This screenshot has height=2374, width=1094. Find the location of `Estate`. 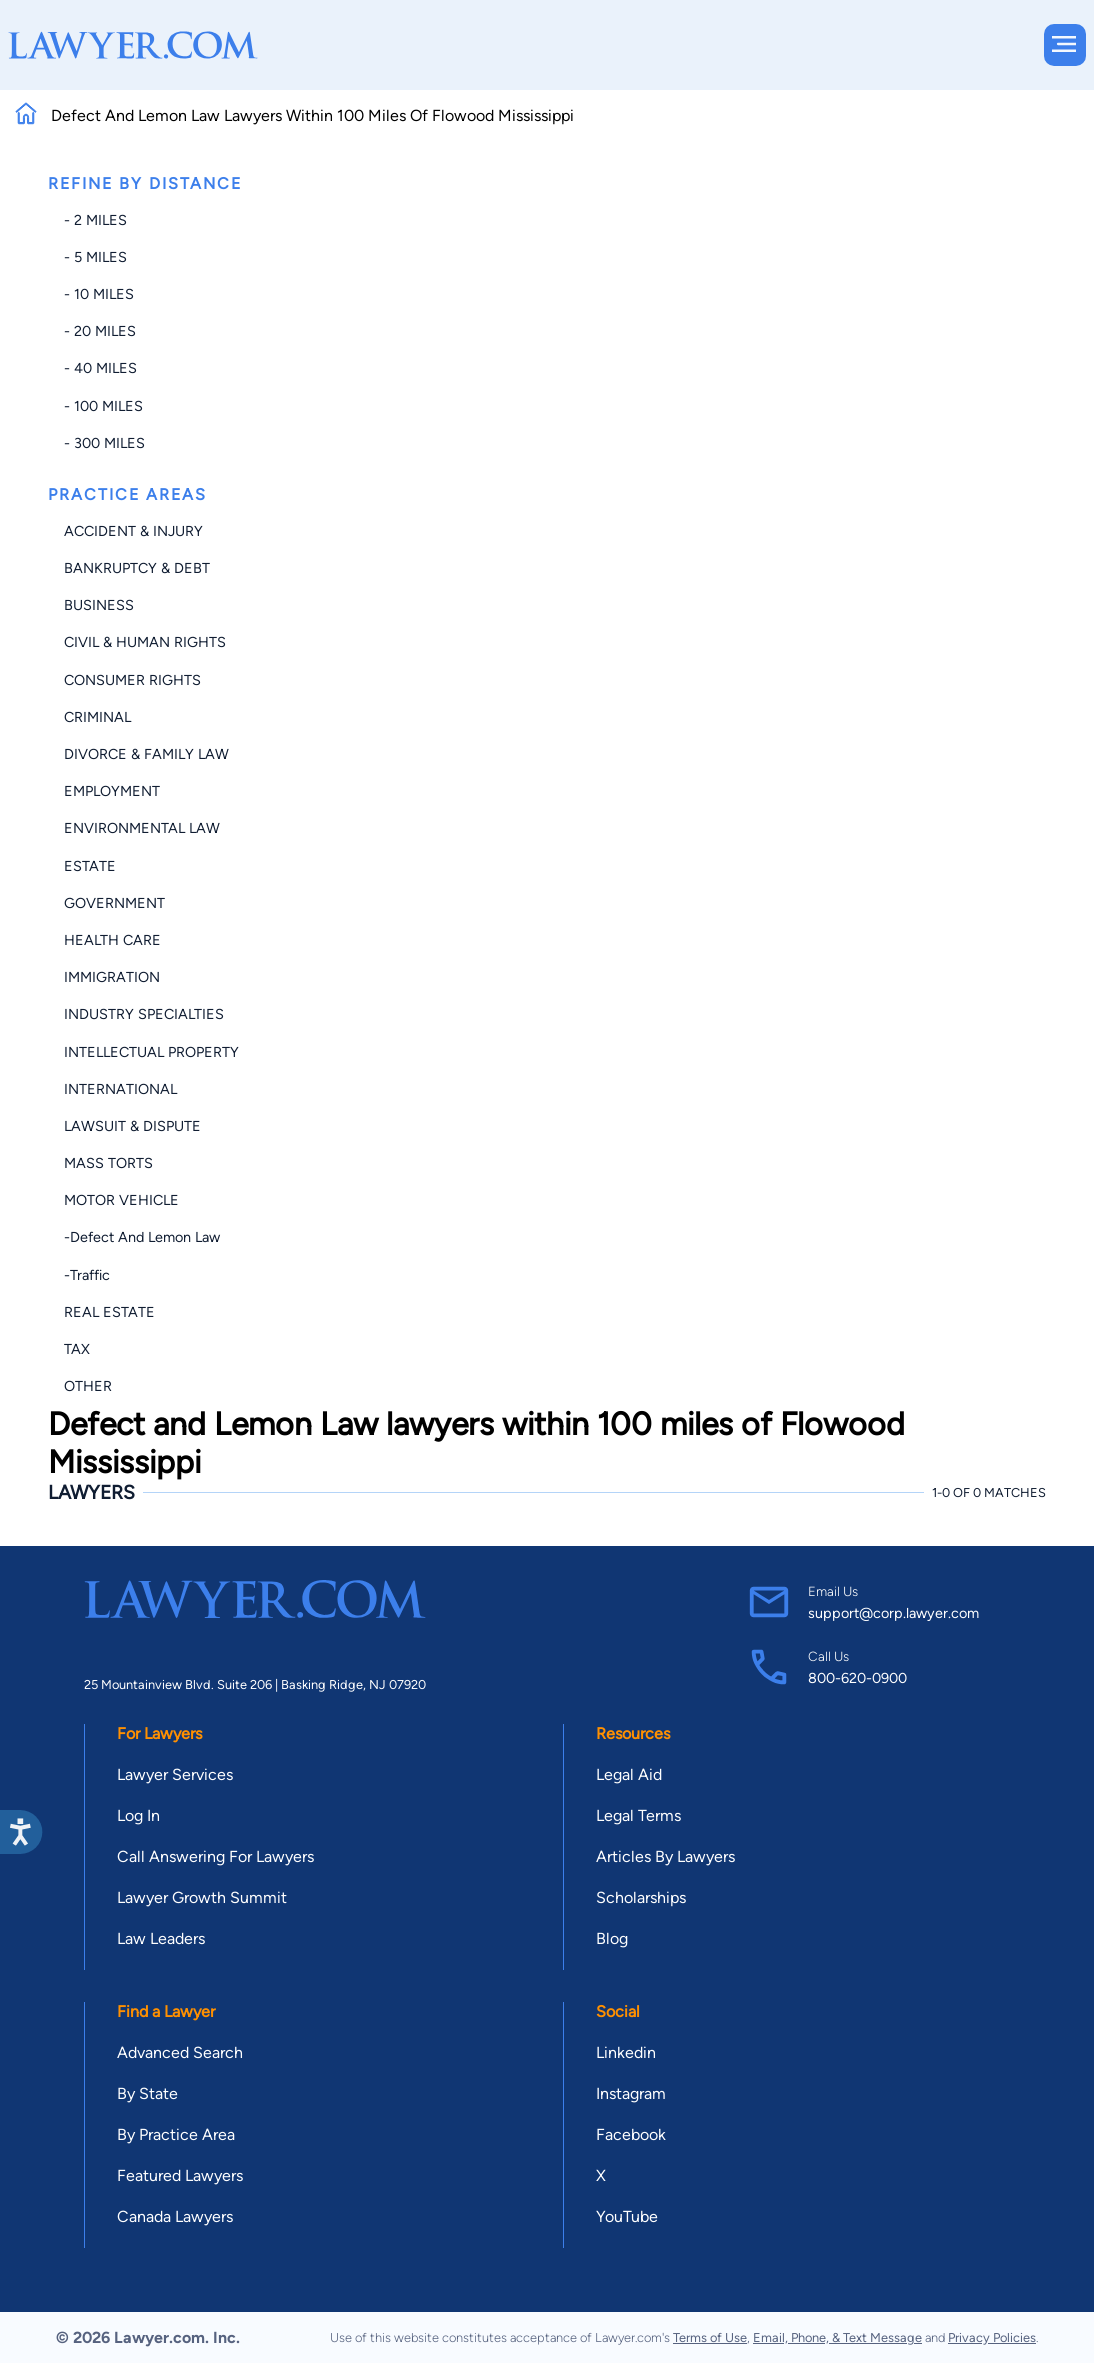

Estate is located at coordinates (90, 866).